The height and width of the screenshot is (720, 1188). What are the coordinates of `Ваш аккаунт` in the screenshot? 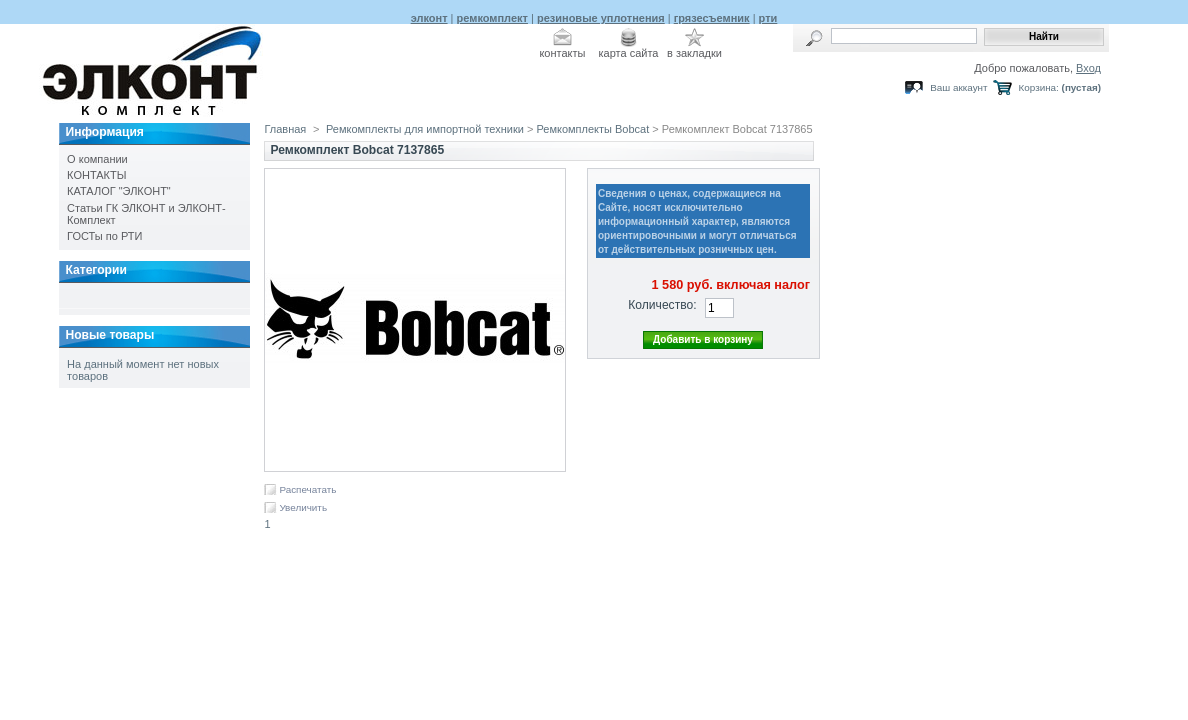 It's located at (958, 87).